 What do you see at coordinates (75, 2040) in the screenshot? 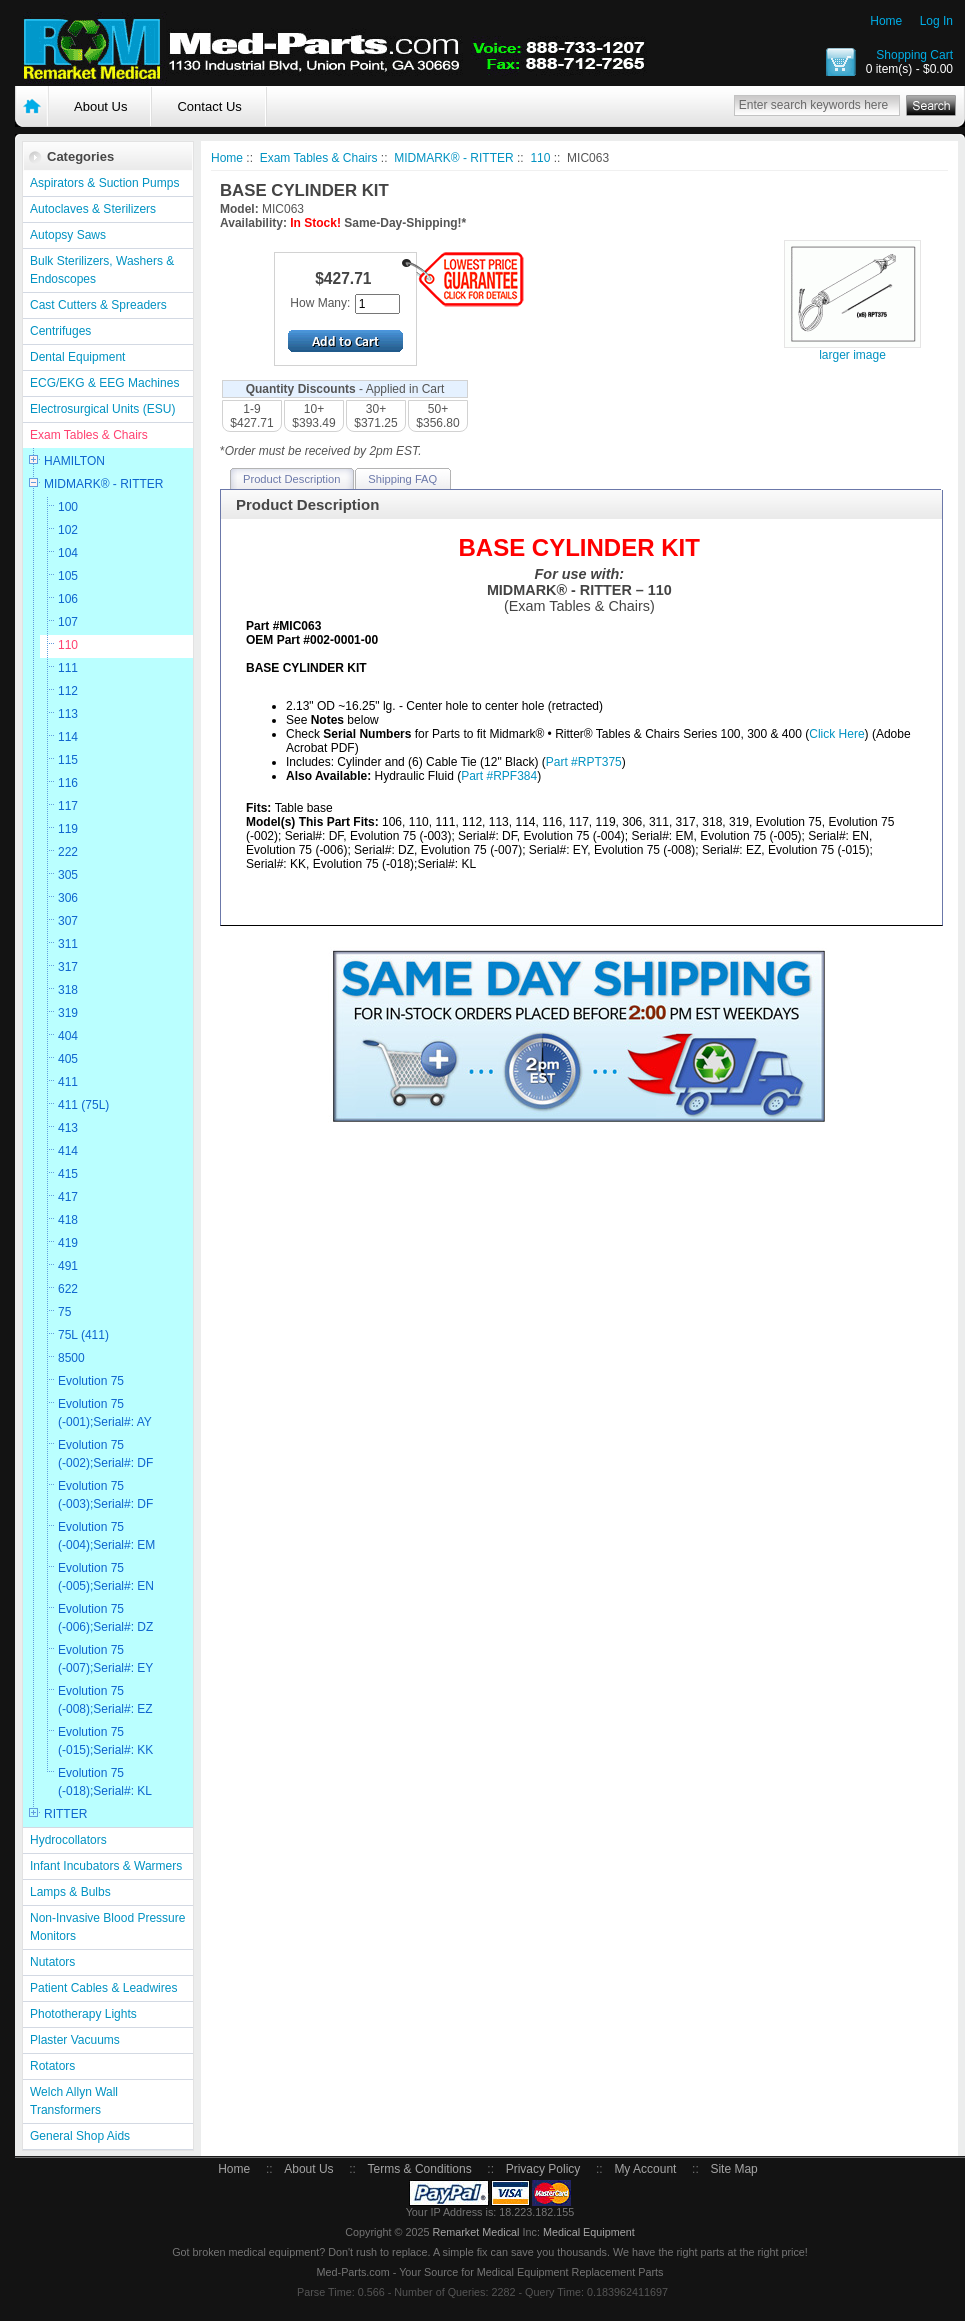
I see `Plaster Vacuums` at bounding box center [75, 2040].